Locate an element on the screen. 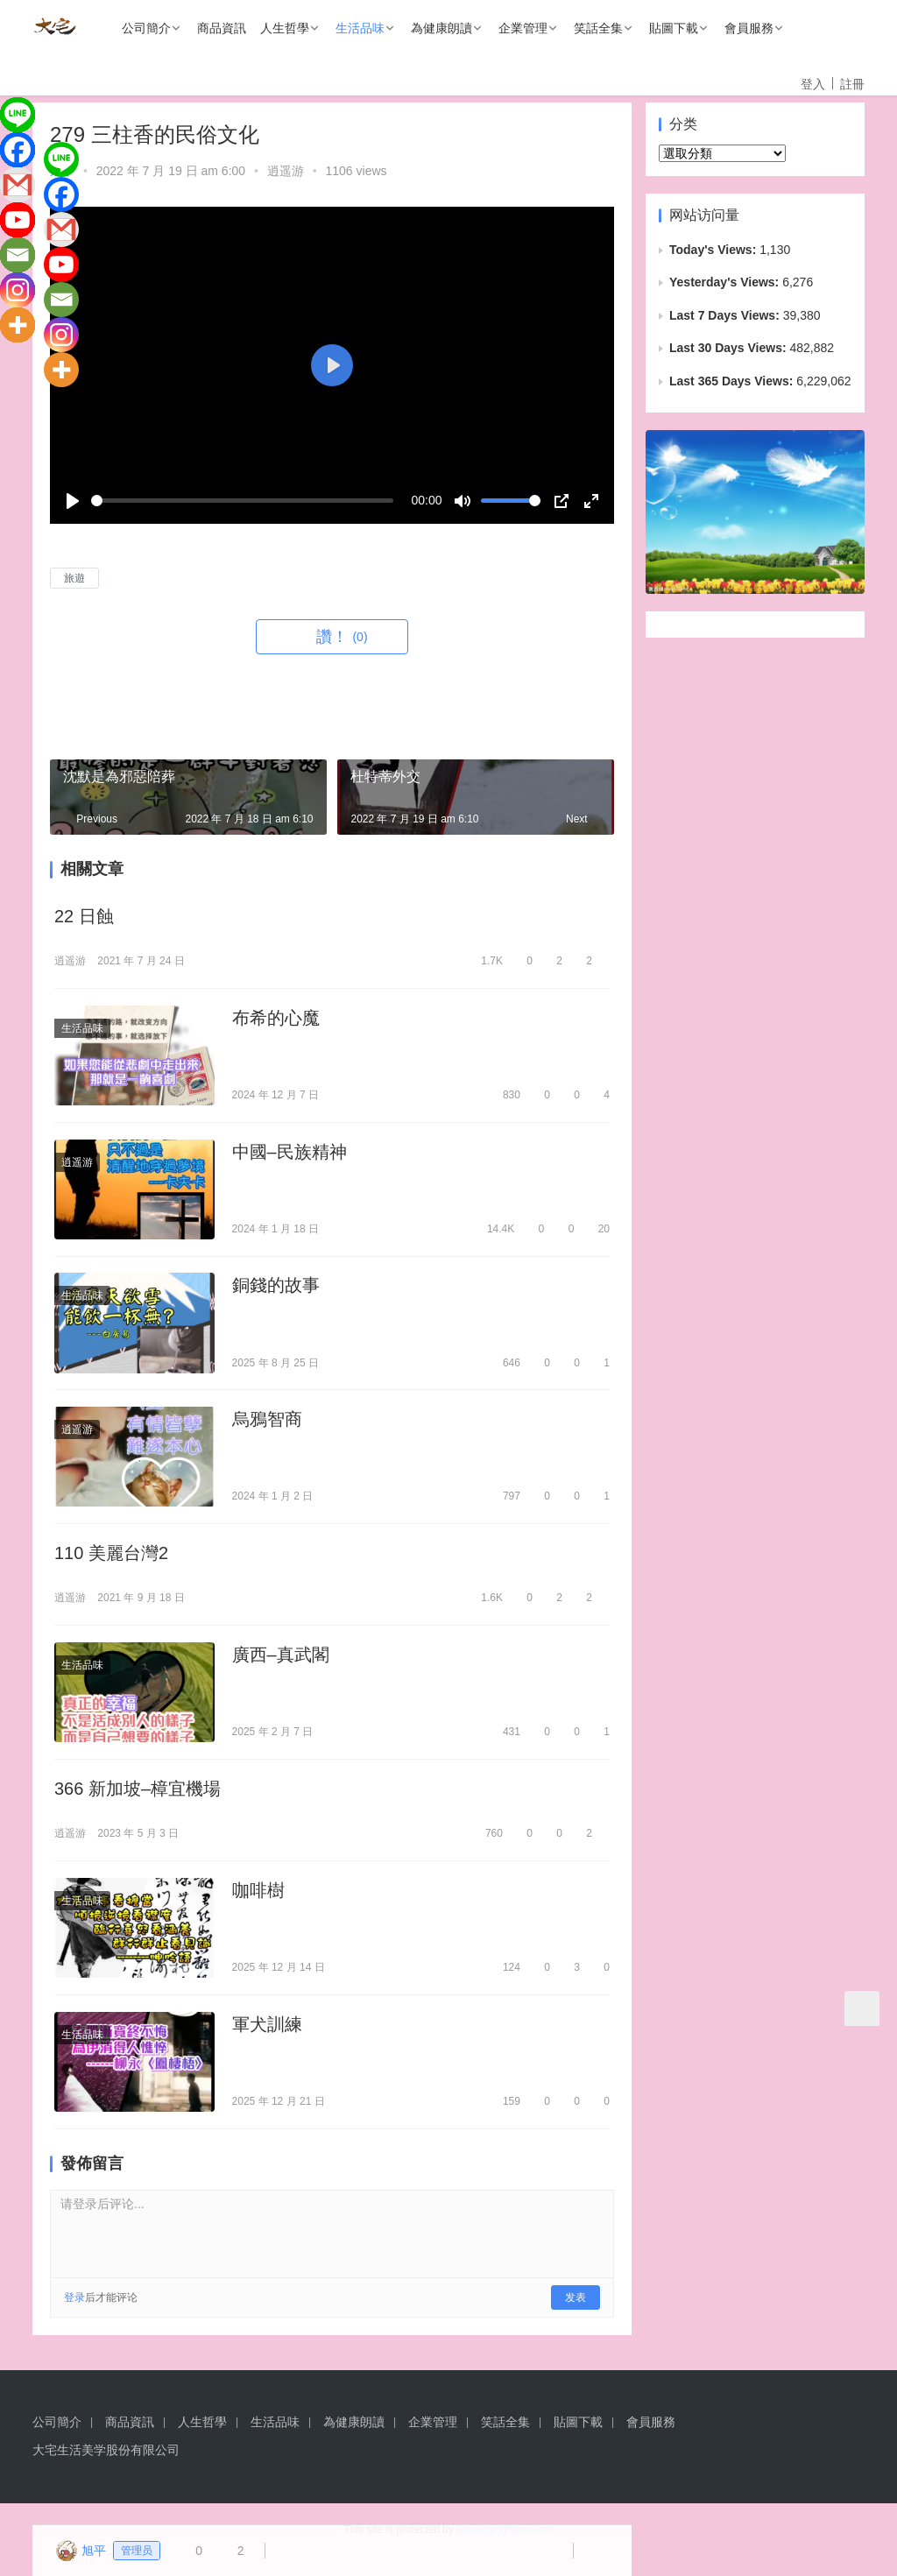 Image resolution: width=897 pixels, height=2576 pixels. 110 美麗台灣2 is located at coordinates (111, 1563).